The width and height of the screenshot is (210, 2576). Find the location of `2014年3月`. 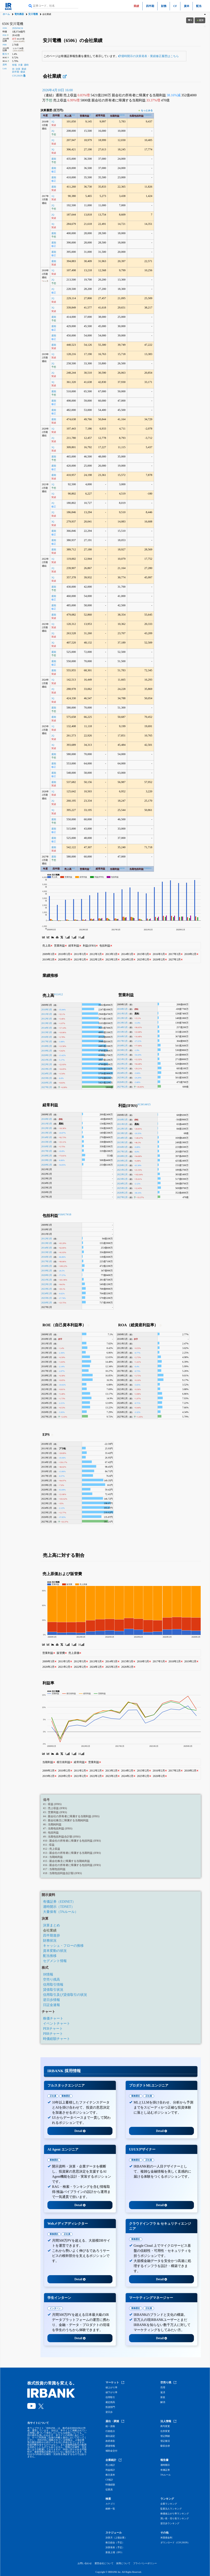

2014年3月 is located at coordinates (46, 1027).